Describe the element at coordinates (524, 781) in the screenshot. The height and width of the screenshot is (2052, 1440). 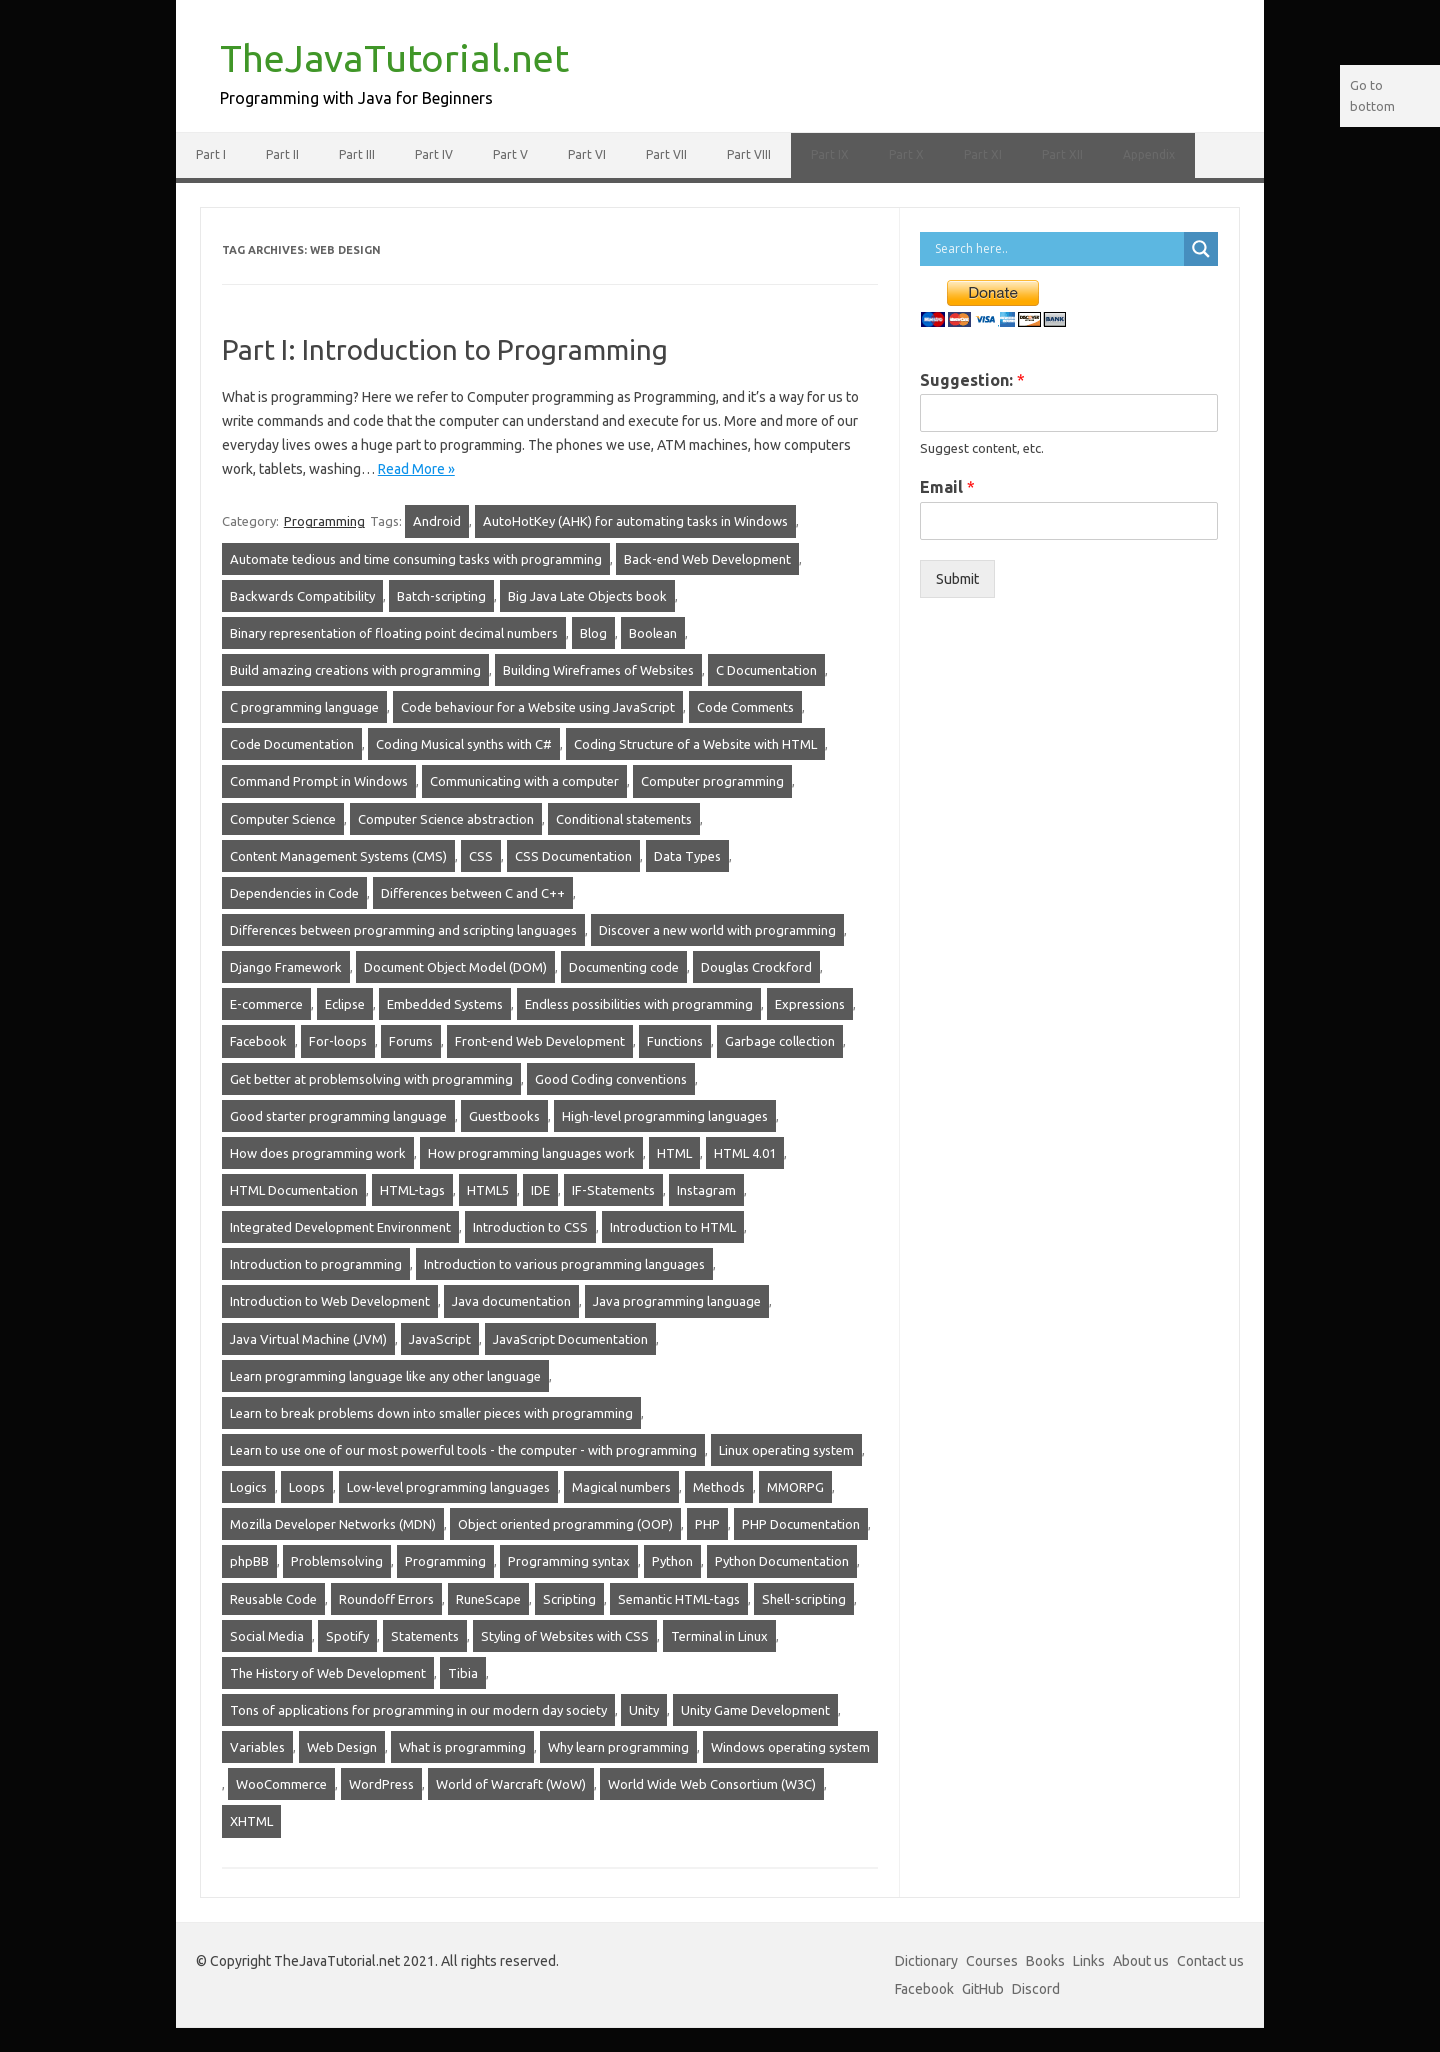
I see `Communicating with a computer` at that location.